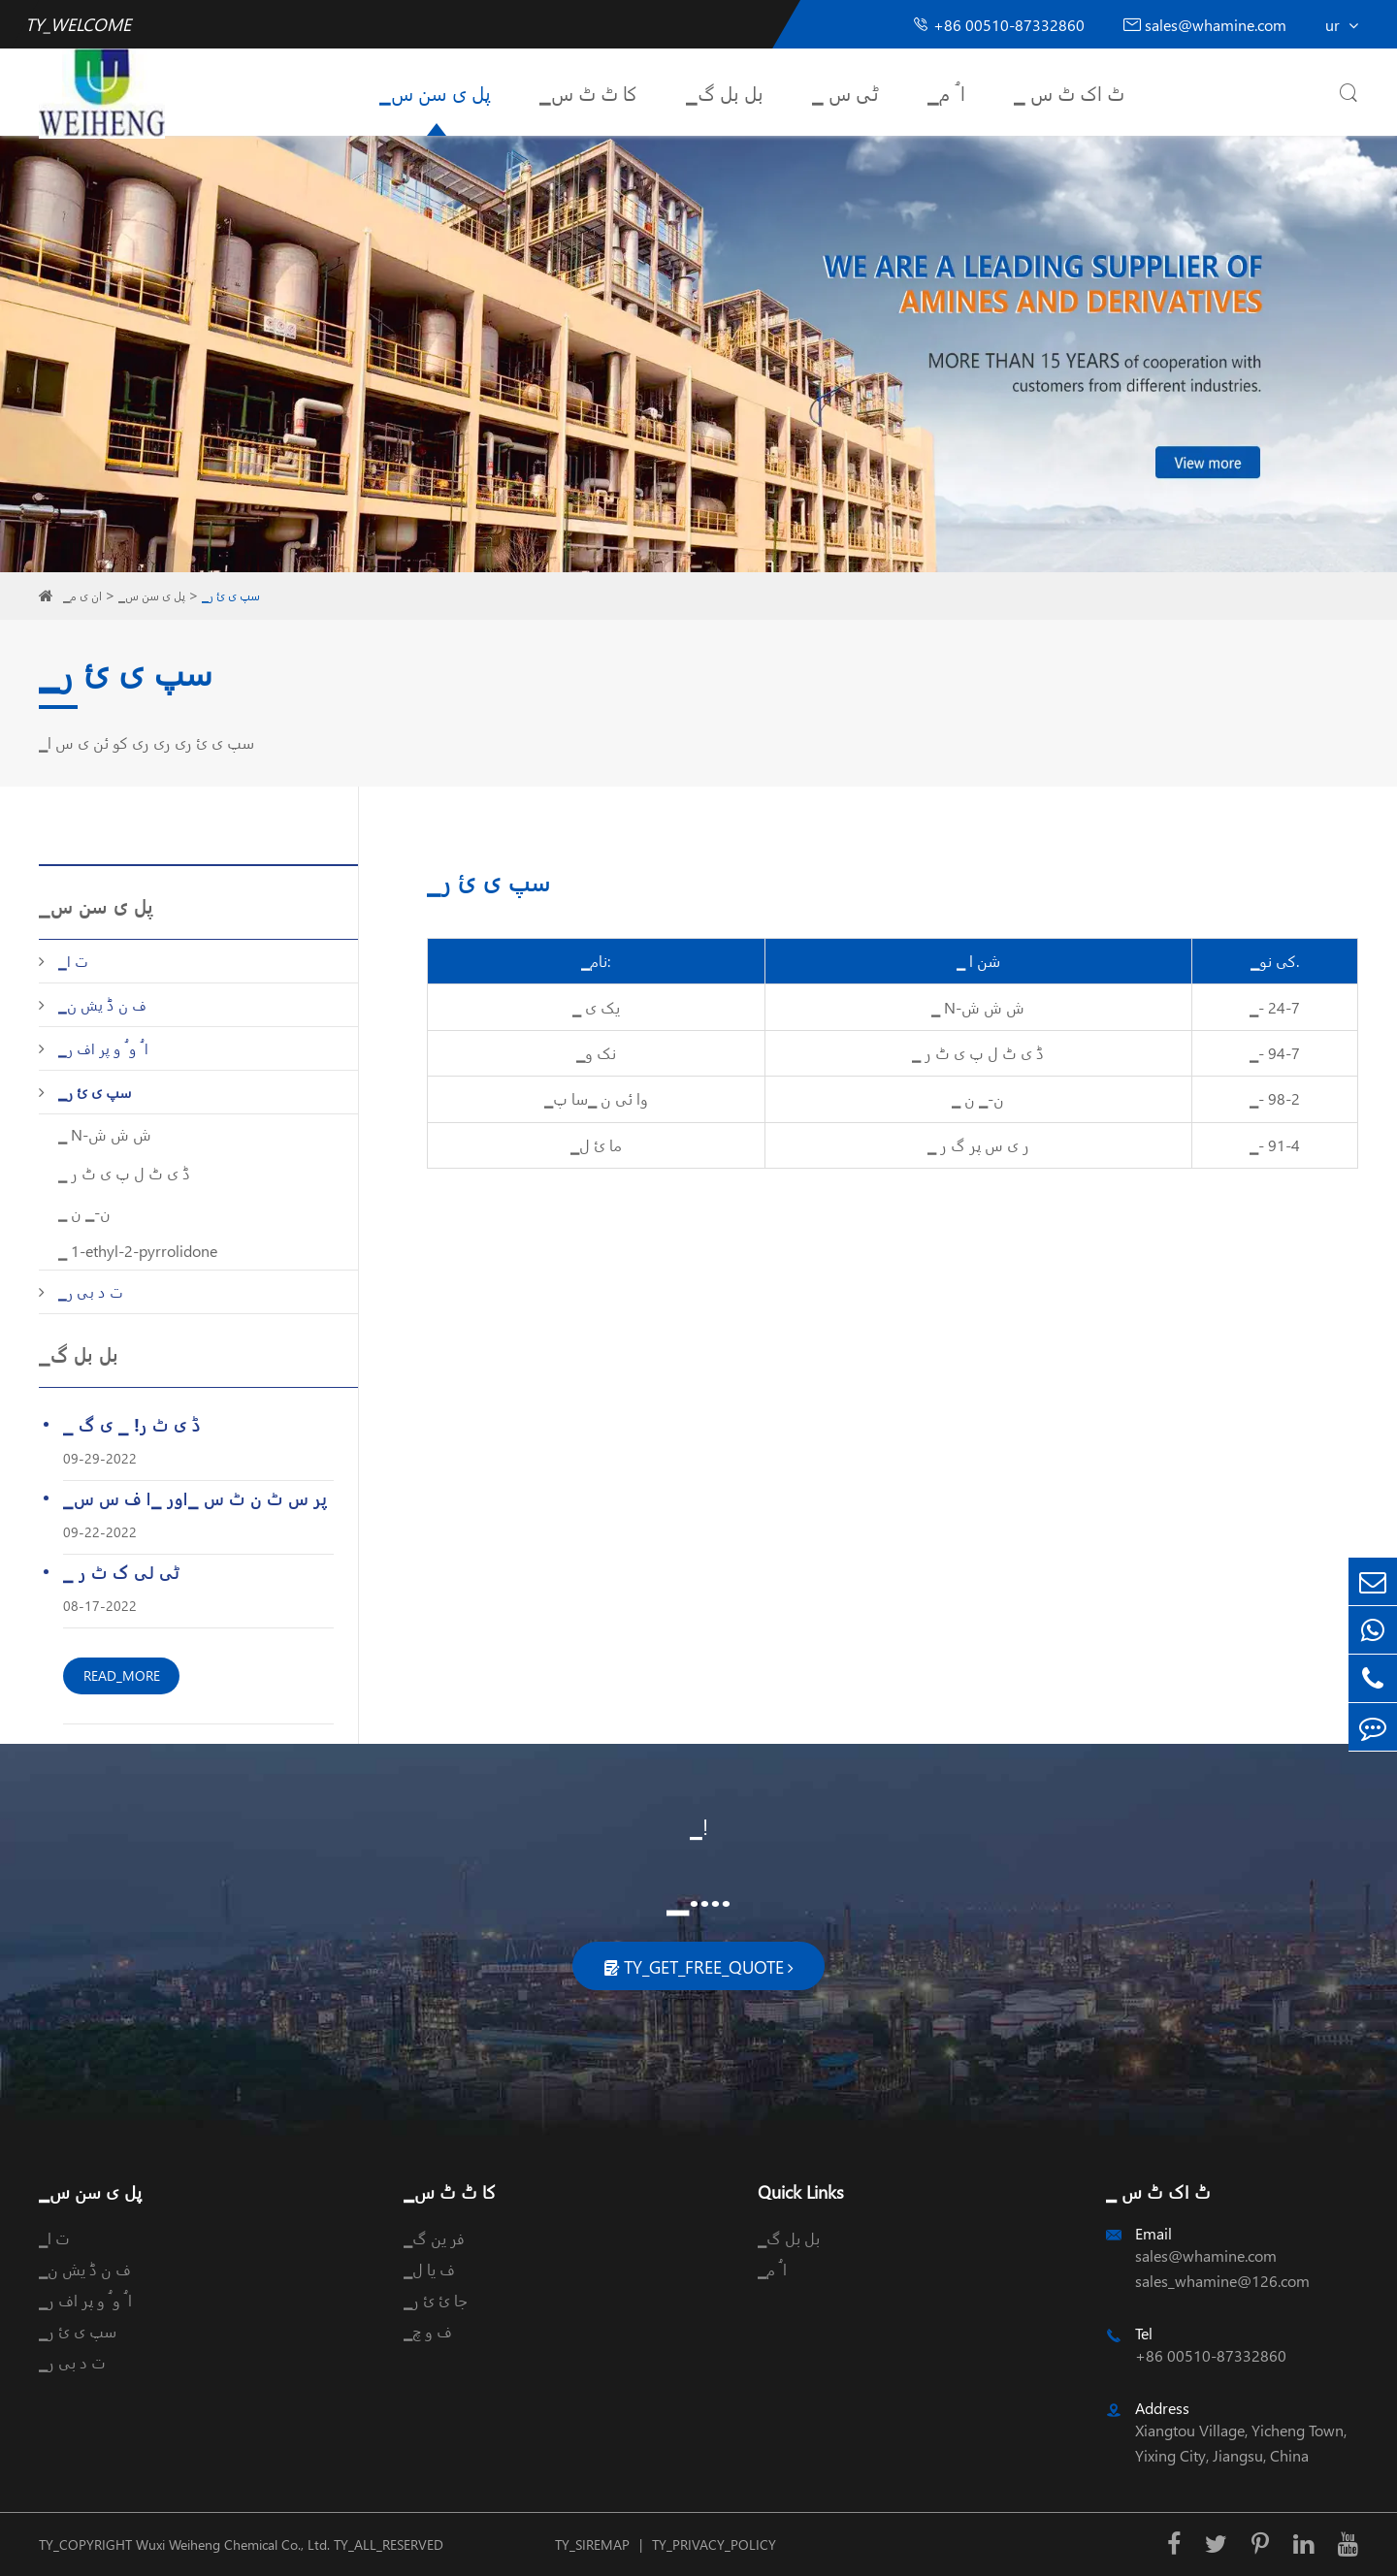 The width and height of the screenshot is (1397, 2576). What do you see at coordinates (428, 2331) in the screenshot?
I see `▁ف و چ` at bounding box center [428, 2331].